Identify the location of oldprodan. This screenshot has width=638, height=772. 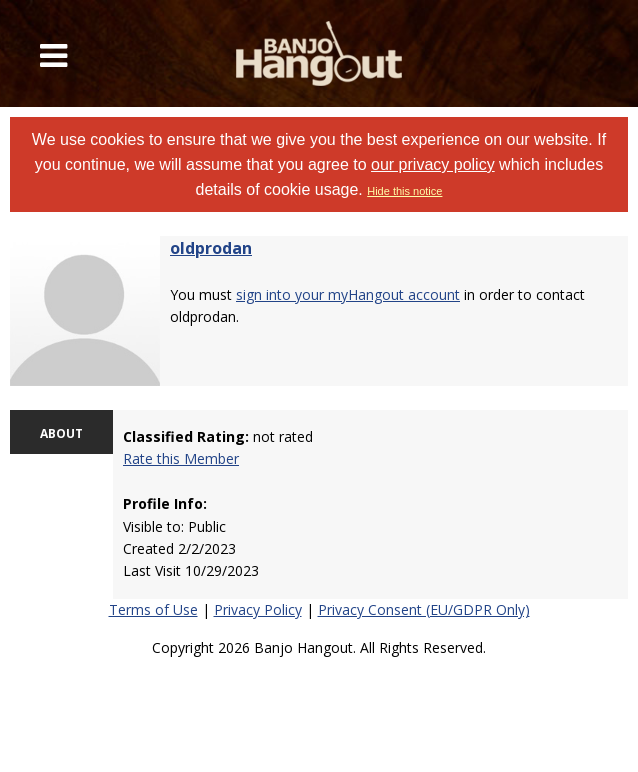
(211, 248).